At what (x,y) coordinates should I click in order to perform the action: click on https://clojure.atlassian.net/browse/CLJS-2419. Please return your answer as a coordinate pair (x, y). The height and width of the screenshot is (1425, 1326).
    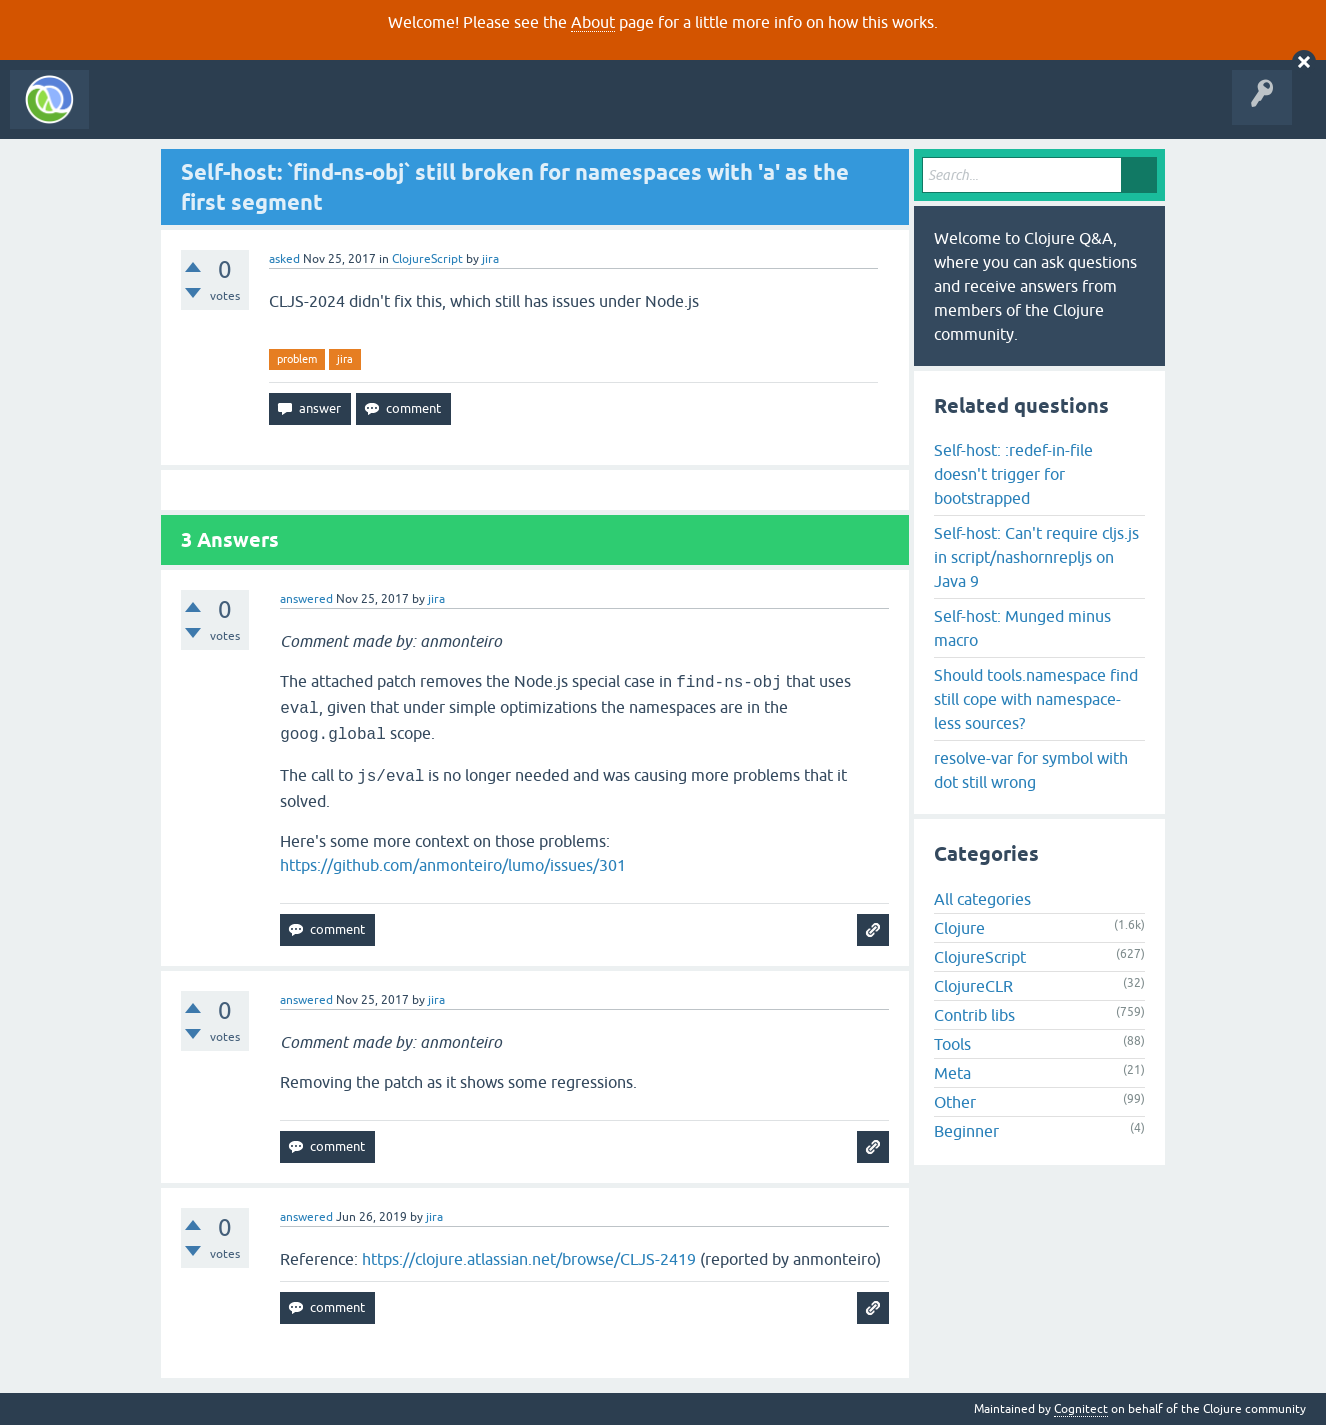
    Looking at the image, I should click on (529, 1259).